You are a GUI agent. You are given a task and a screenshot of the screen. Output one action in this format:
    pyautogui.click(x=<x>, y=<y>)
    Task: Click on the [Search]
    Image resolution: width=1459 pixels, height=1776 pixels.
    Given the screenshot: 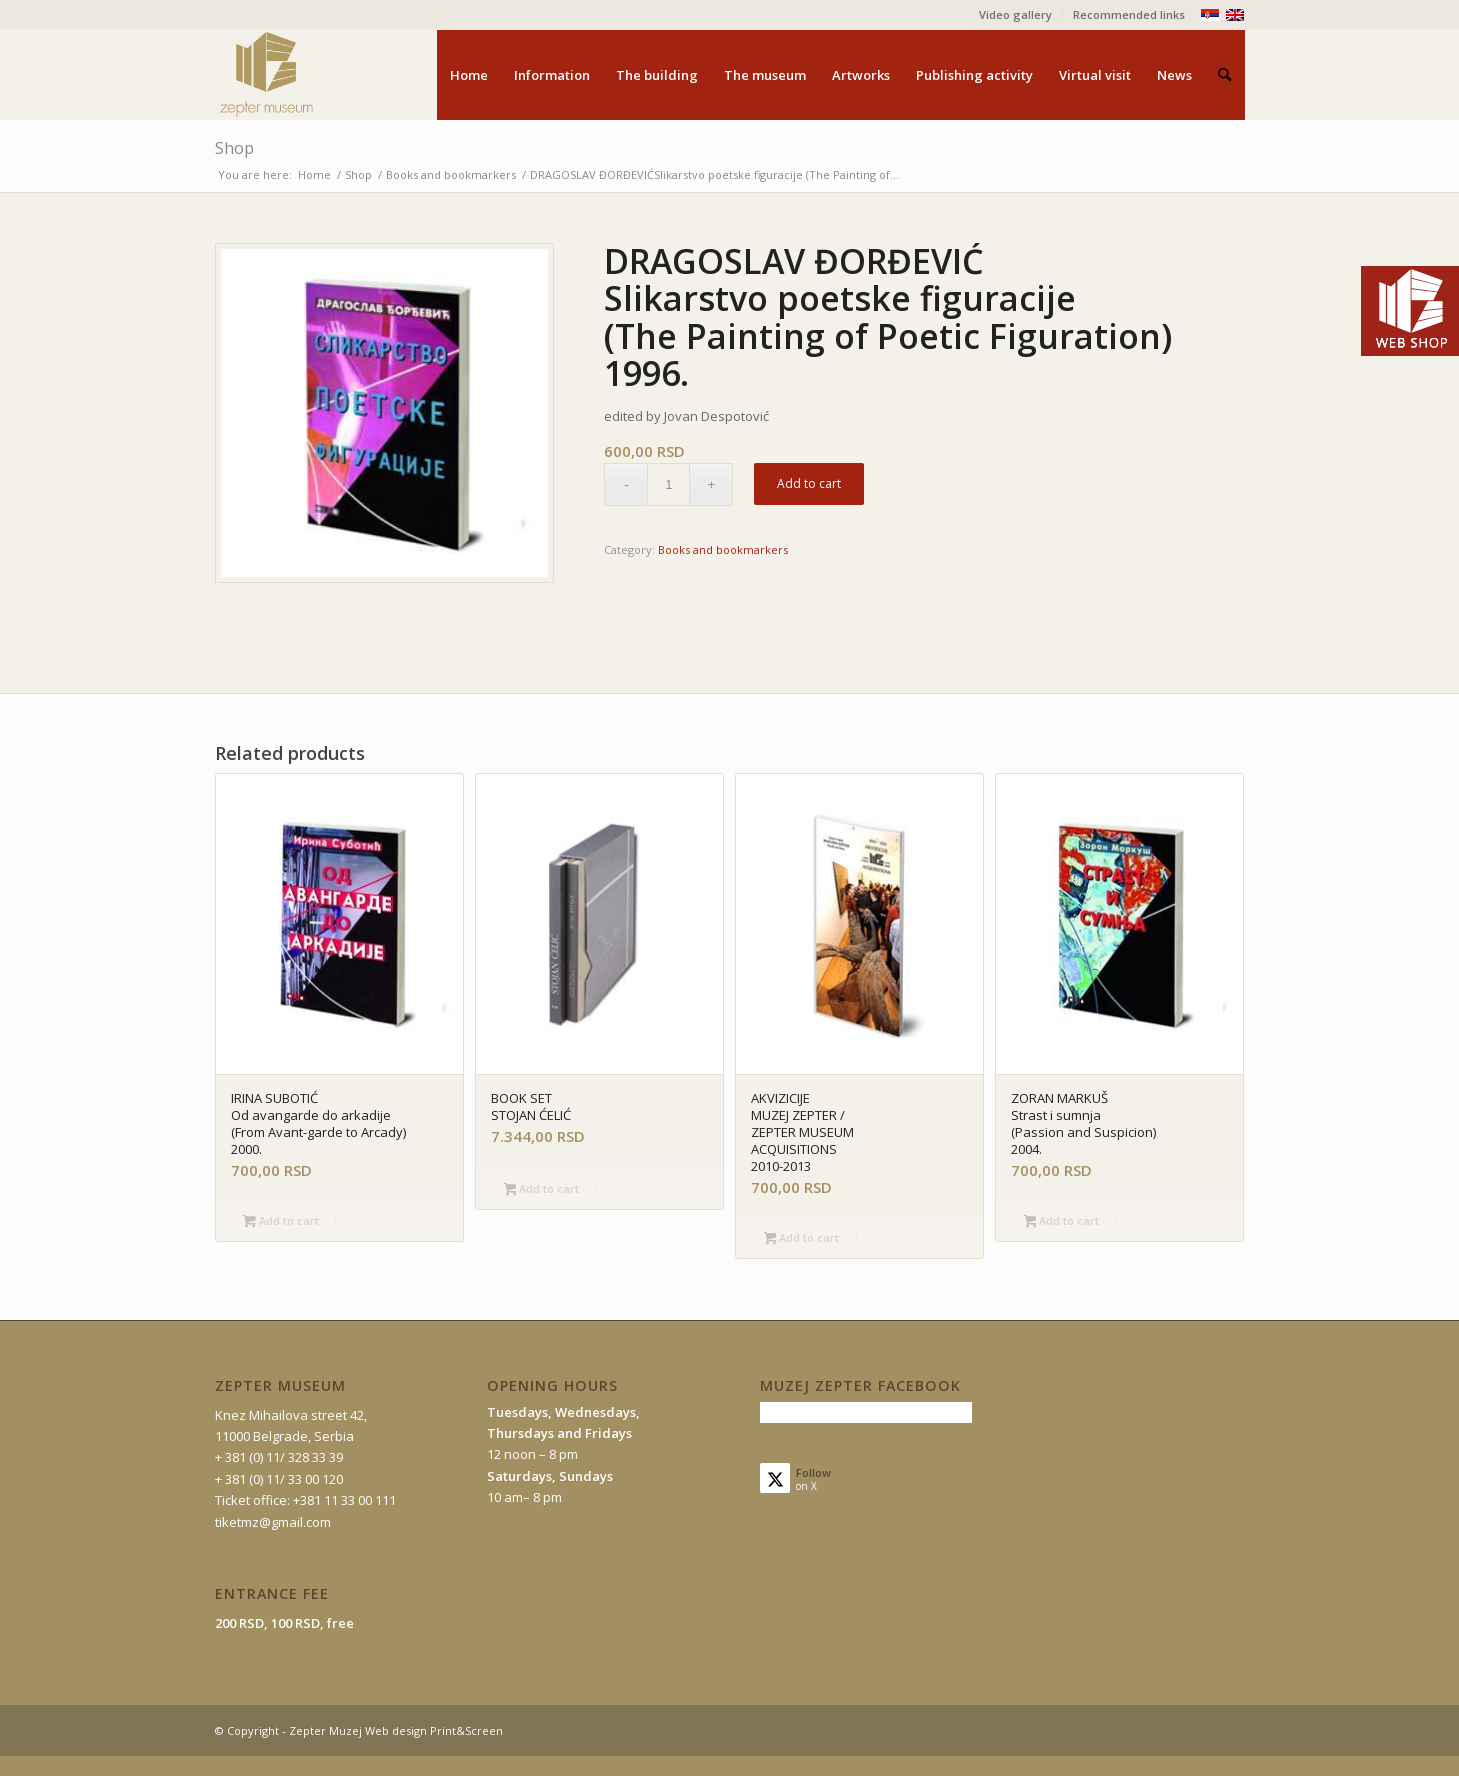 What is the action you would take?
    pyautogui.click(x=1224, y=75)
    